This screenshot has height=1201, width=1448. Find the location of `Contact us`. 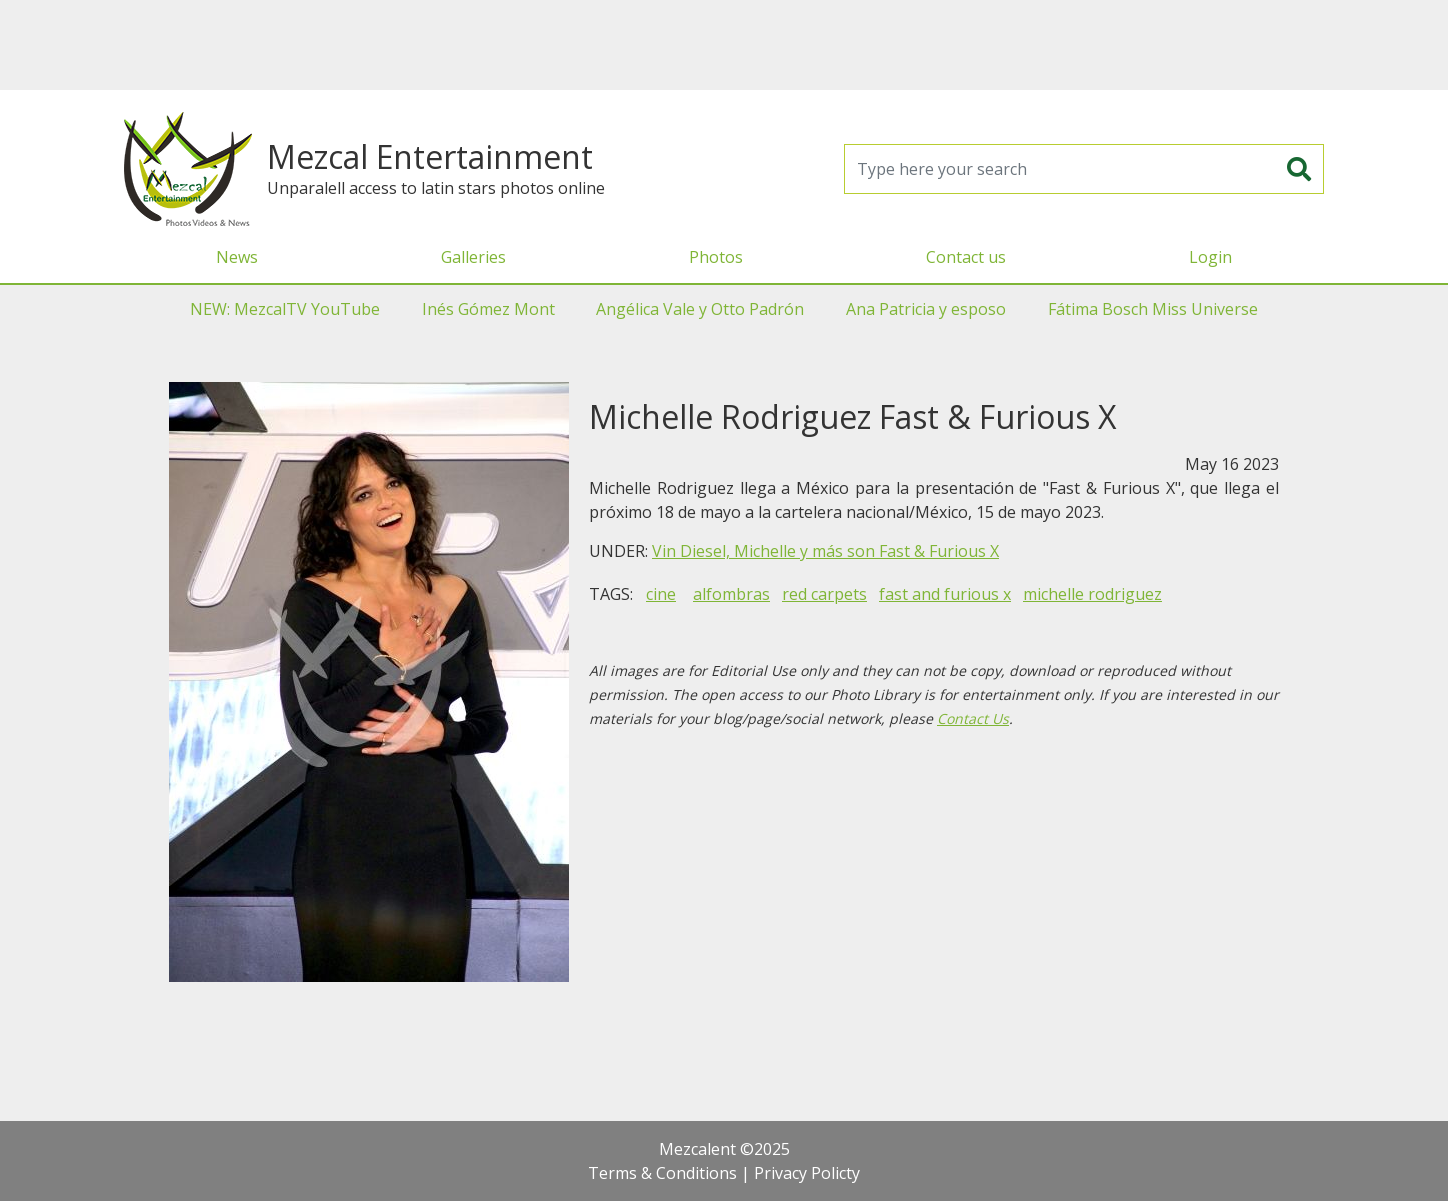

Contact us is located at coordinates (966, 257).